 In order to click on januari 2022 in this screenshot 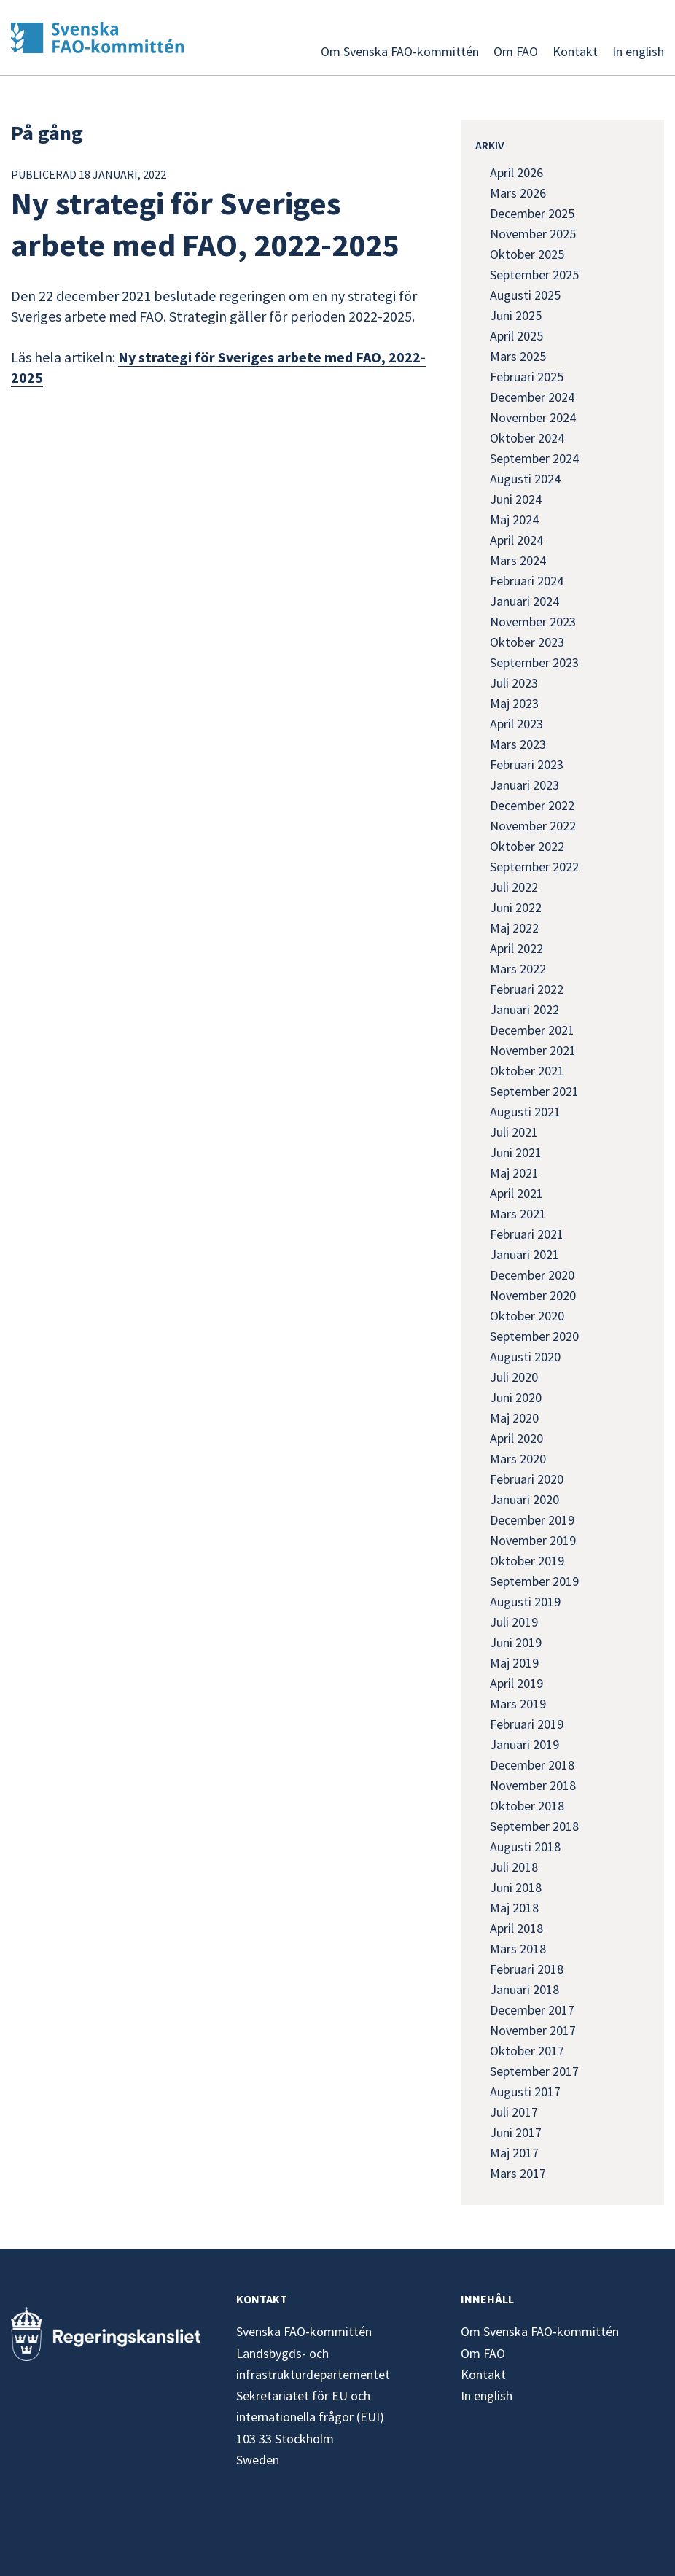, I will do `click(524, 1009)`.